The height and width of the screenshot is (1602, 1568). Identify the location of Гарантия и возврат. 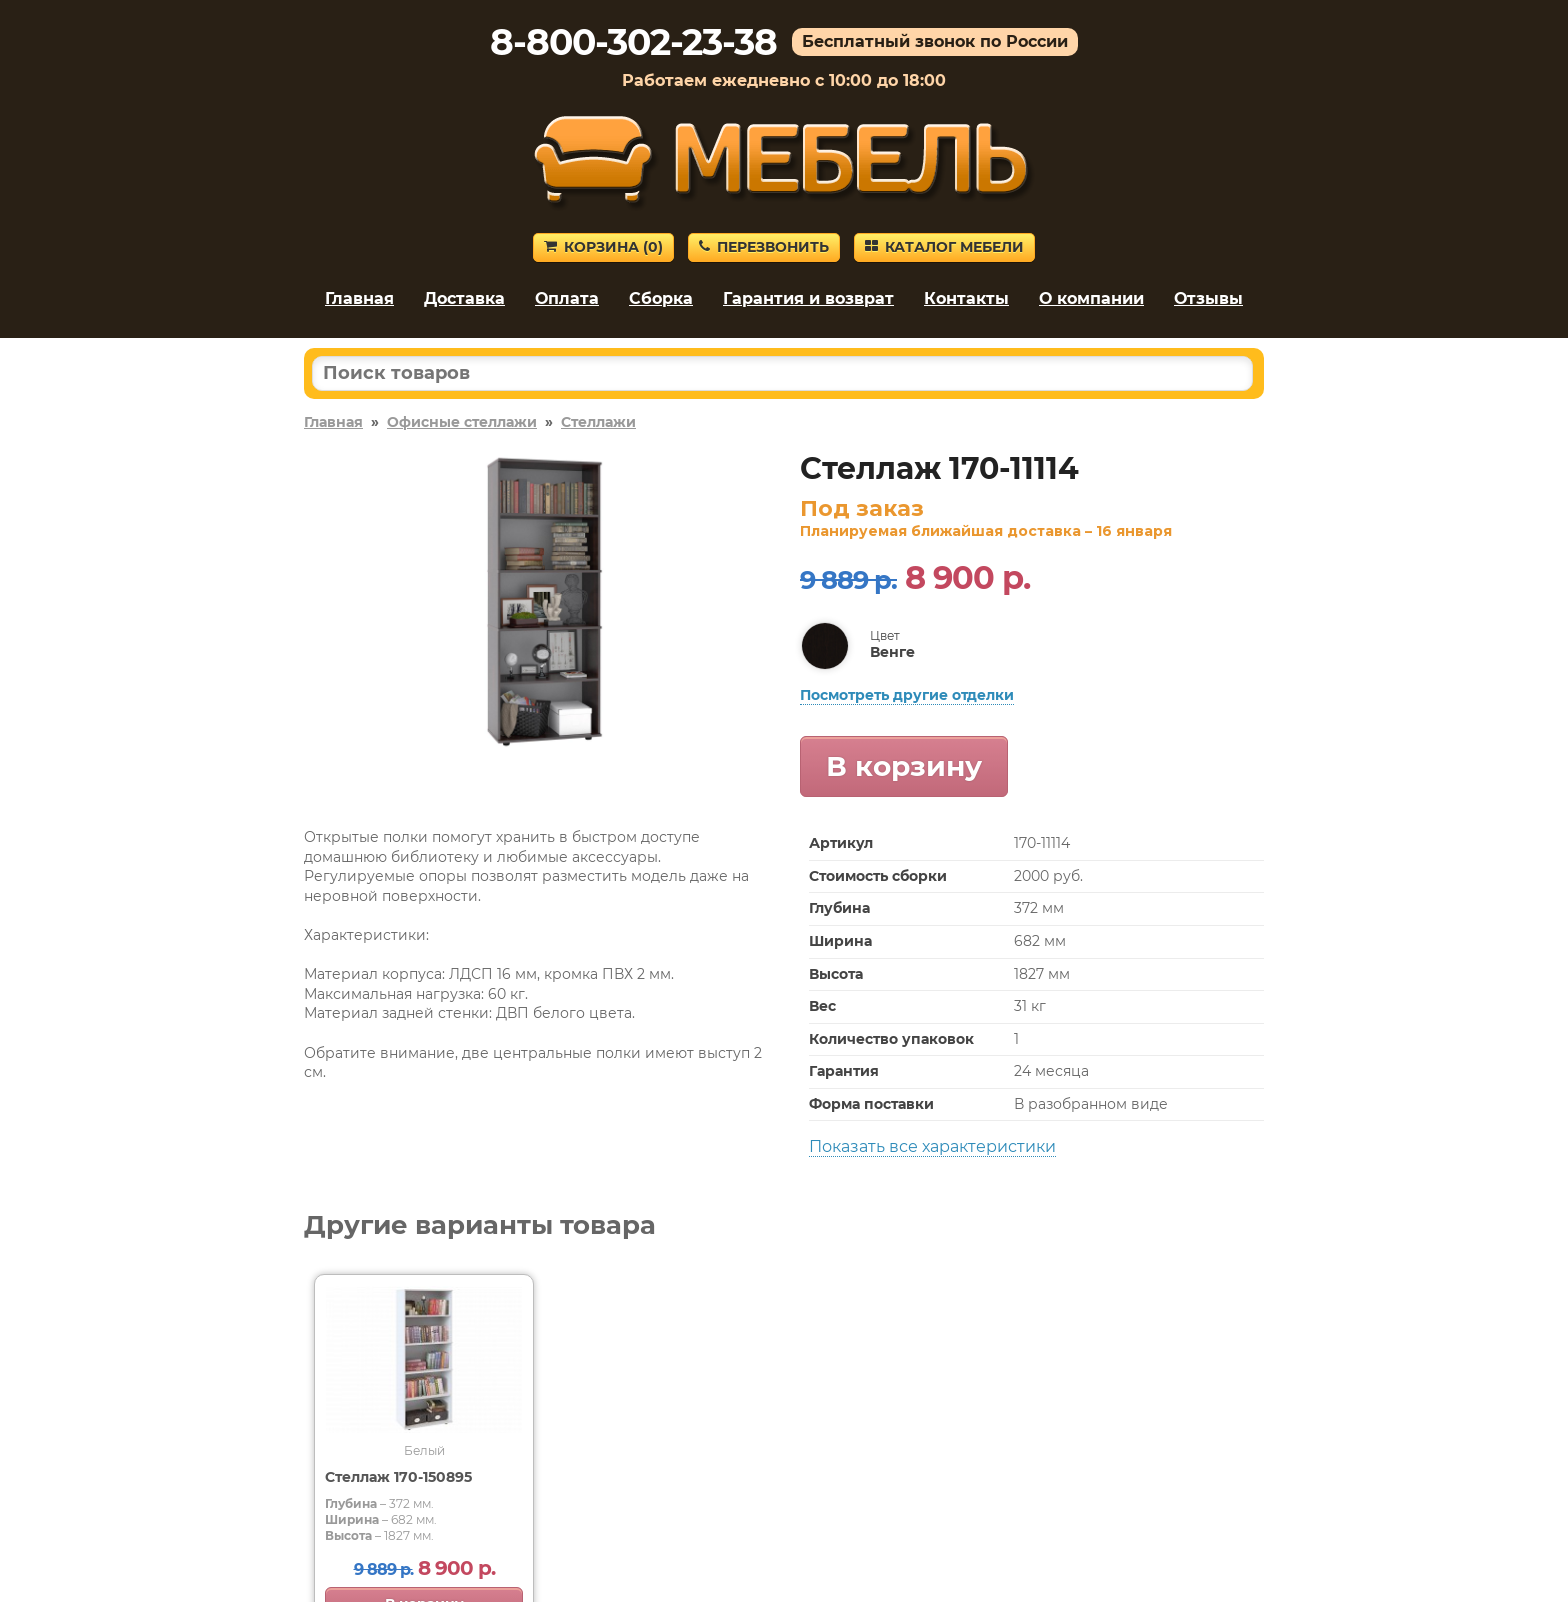
(808, 298).